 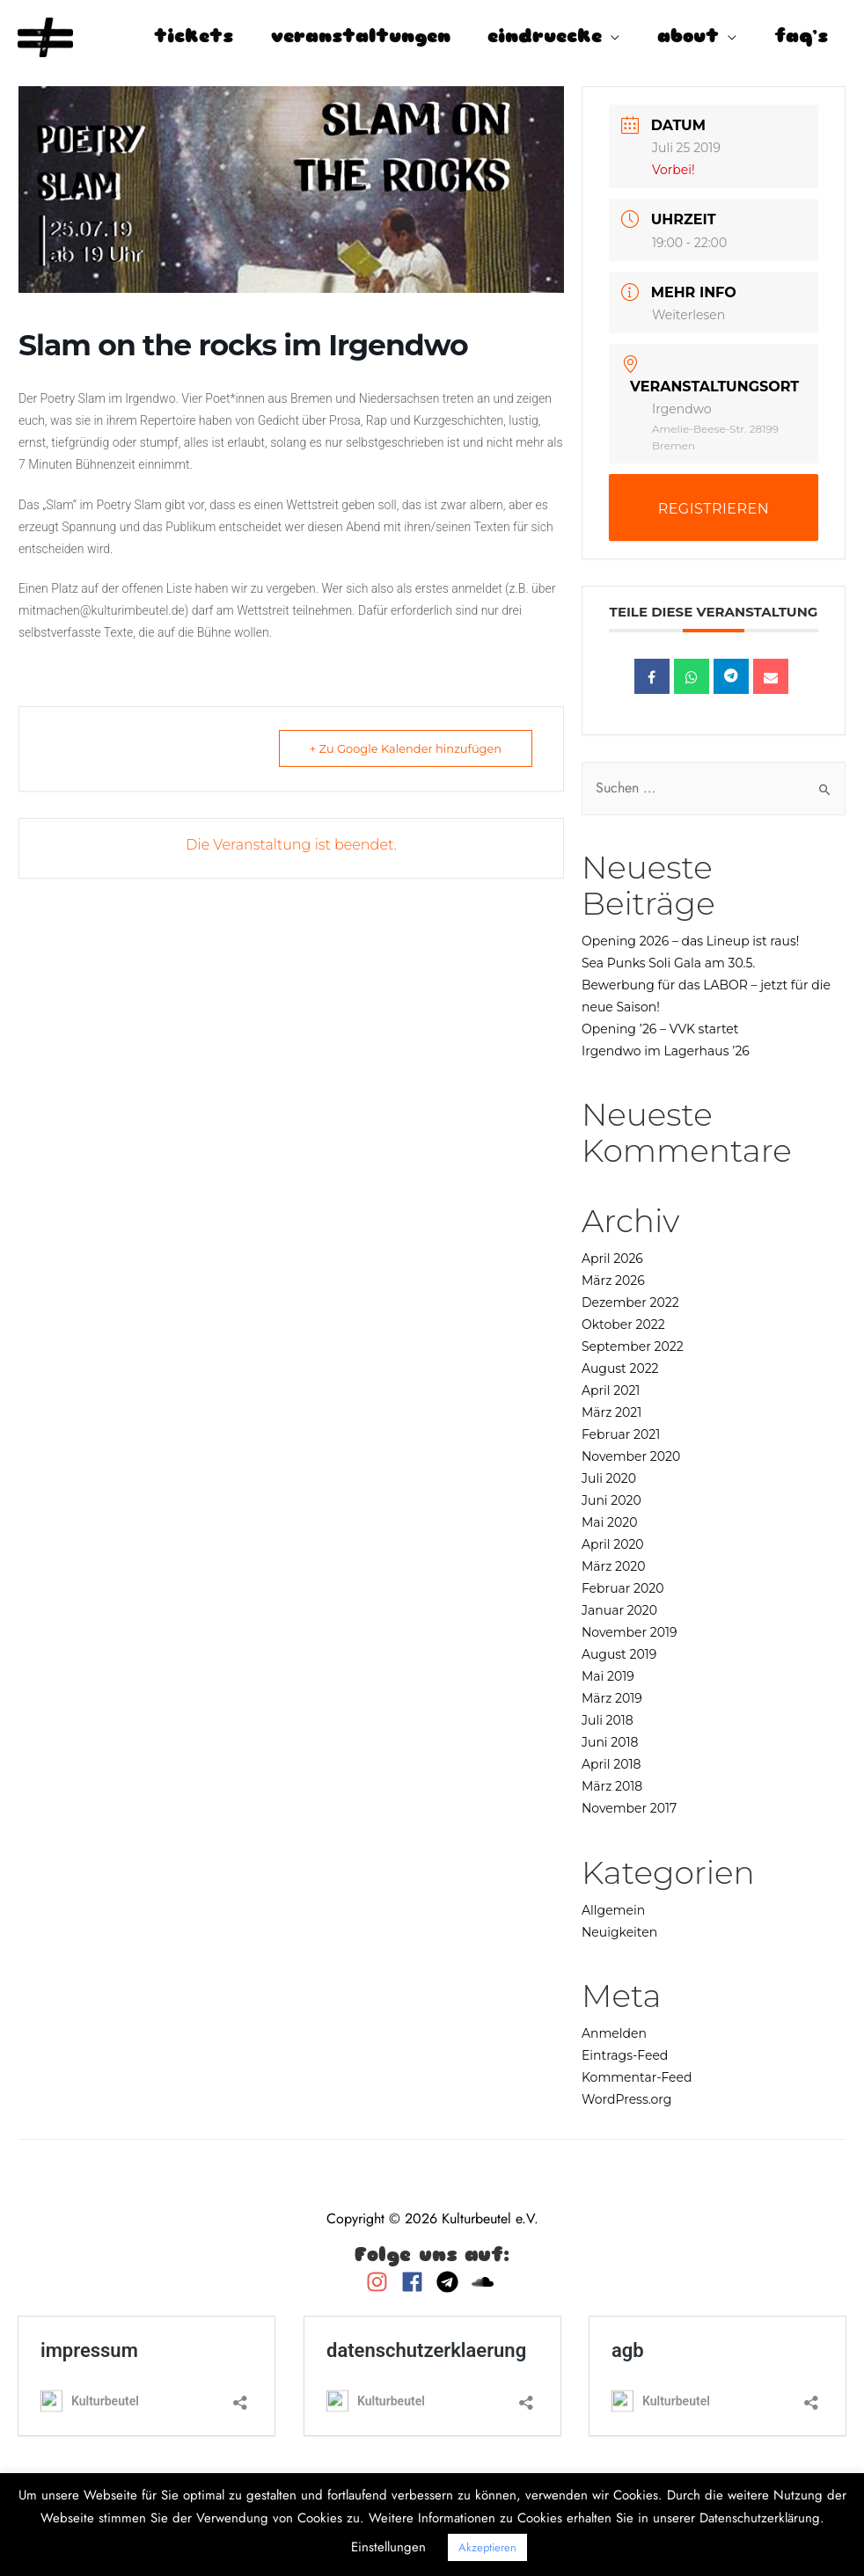 I want to click on Opening 2026 – das Lineup ist raus!, so click(x=691, y=941).